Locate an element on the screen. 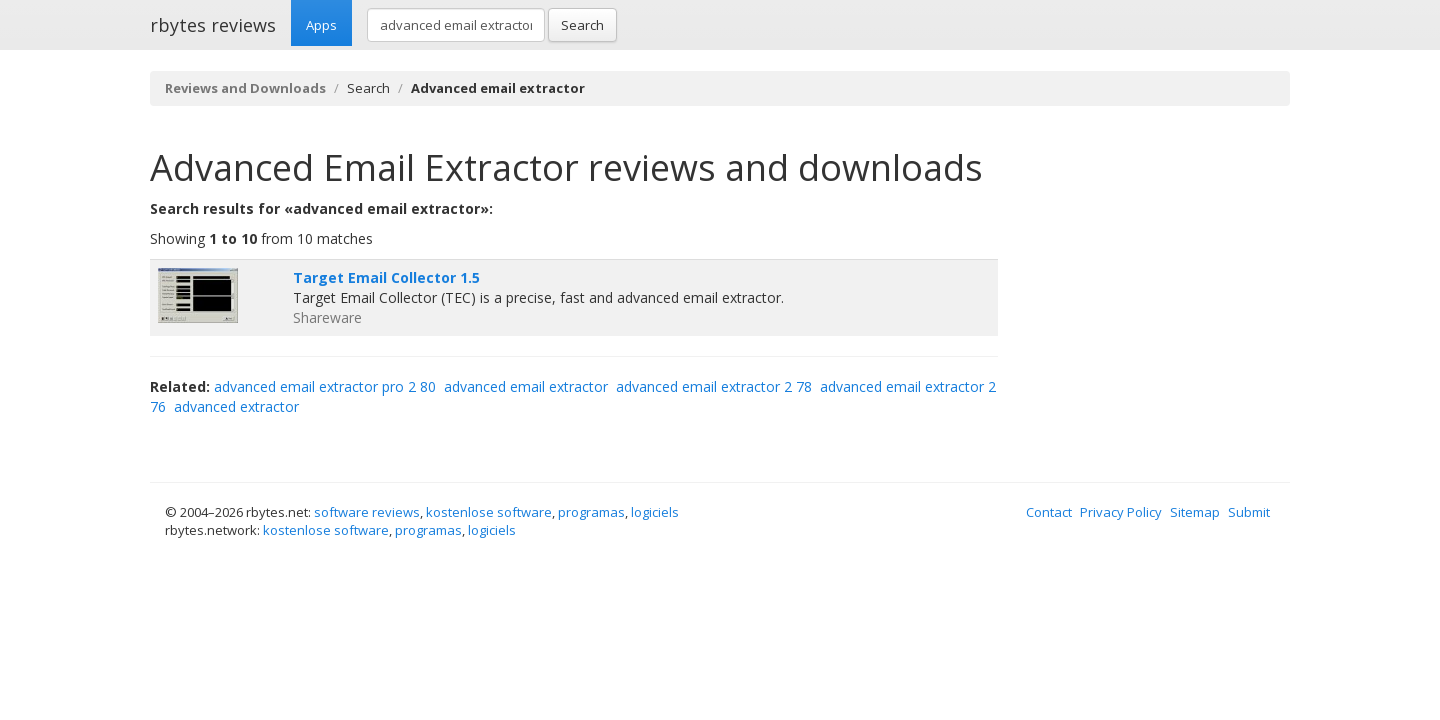  Target Email Collector 1.5 is located at coordinates (386, 277).